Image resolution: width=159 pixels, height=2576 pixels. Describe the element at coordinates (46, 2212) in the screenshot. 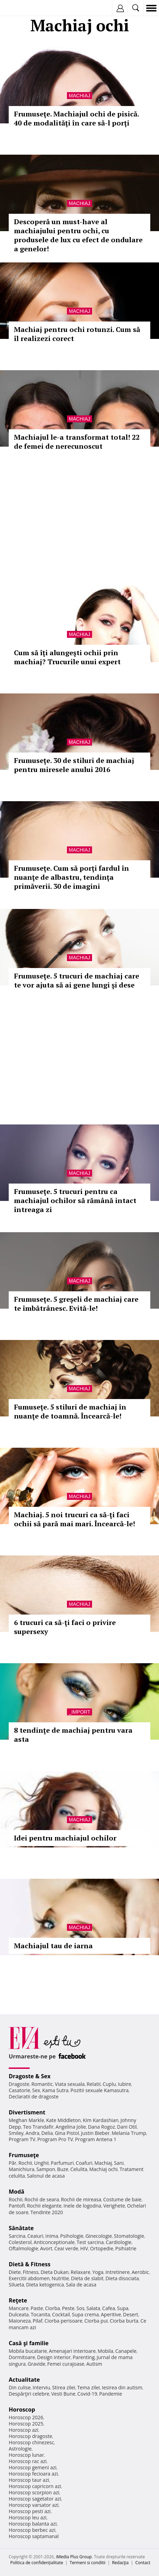

I see `Tendinte 2020` at that location.